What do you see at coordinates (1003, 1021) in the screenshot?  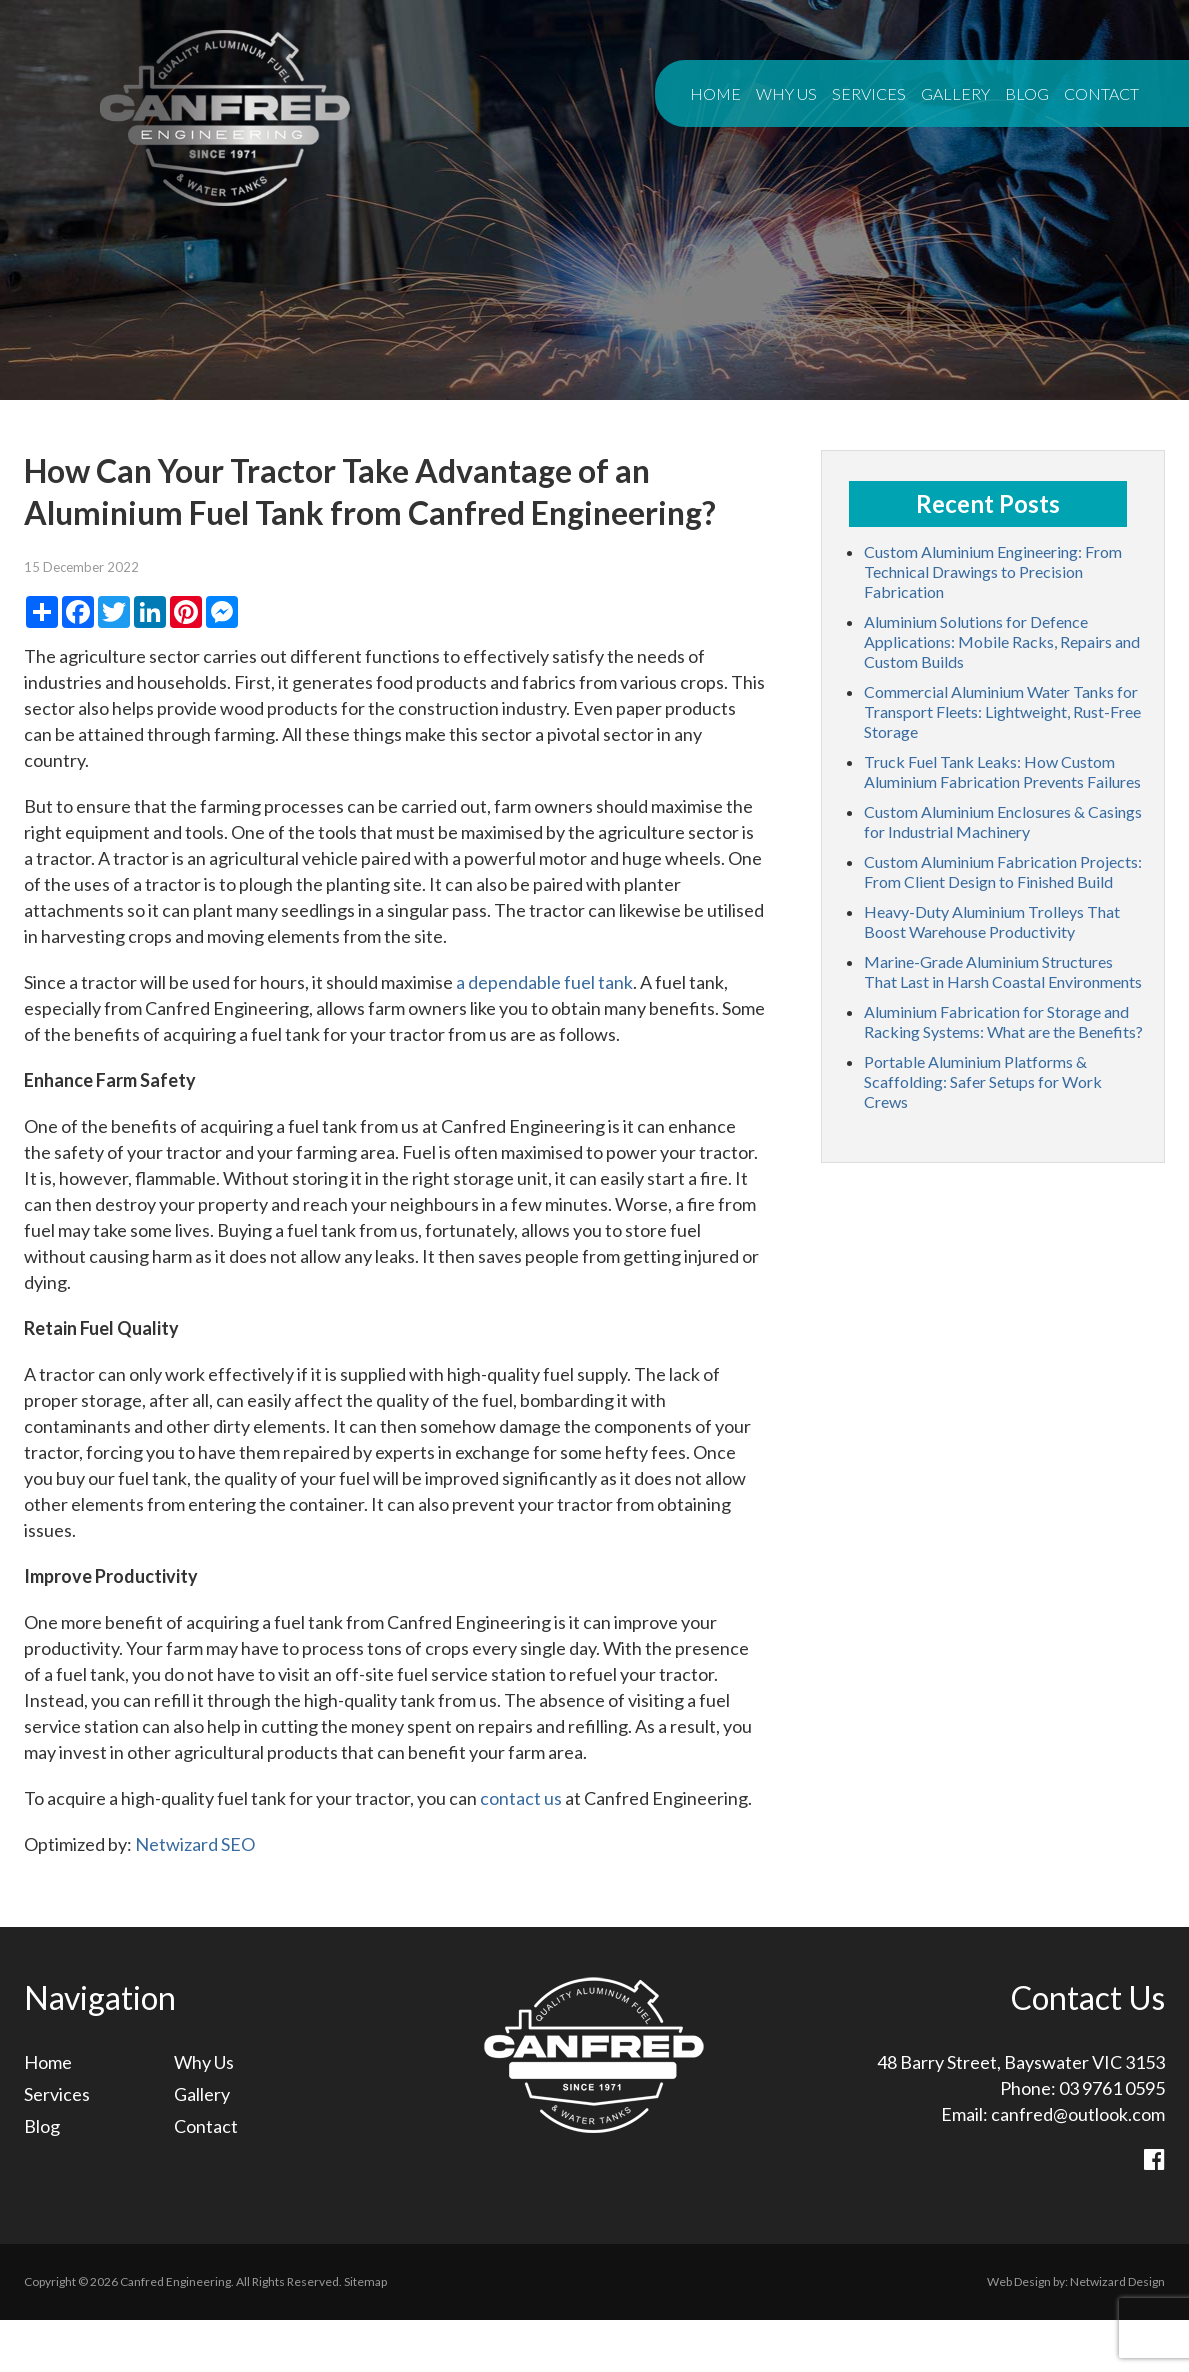 I see `Aluminium Fabrication for Storage and Racking Systems: What are the Benefits?` at bounding box center [1003, 1021].